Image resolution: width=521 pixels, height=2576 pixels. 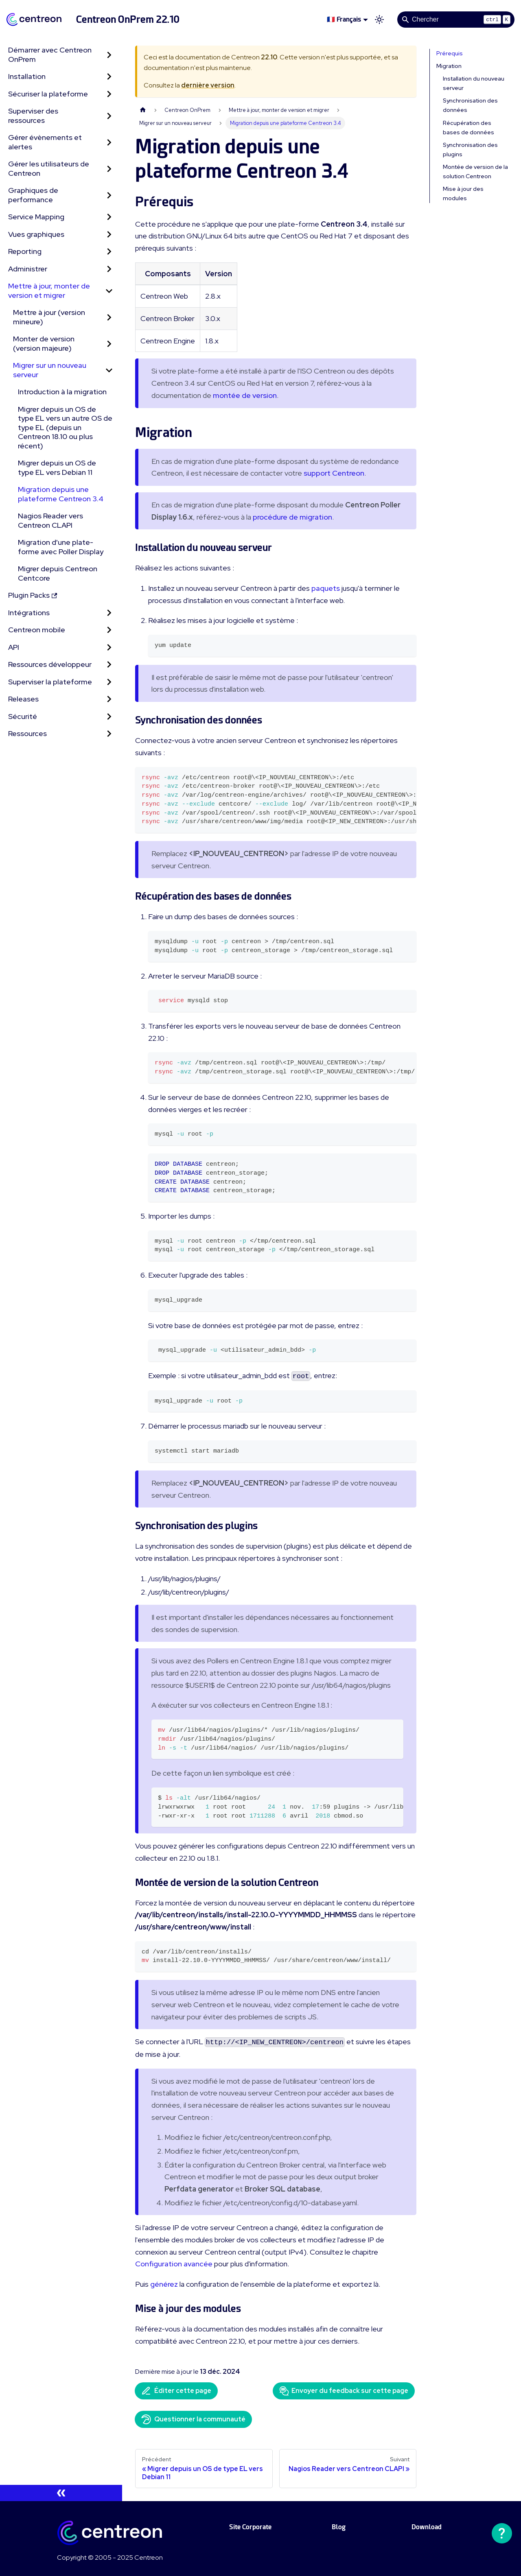 I want to click on [Développer la catégorie 'Démarrer avec Centreon OnPrem' de la barre latérale], so click(x=109, y=54).